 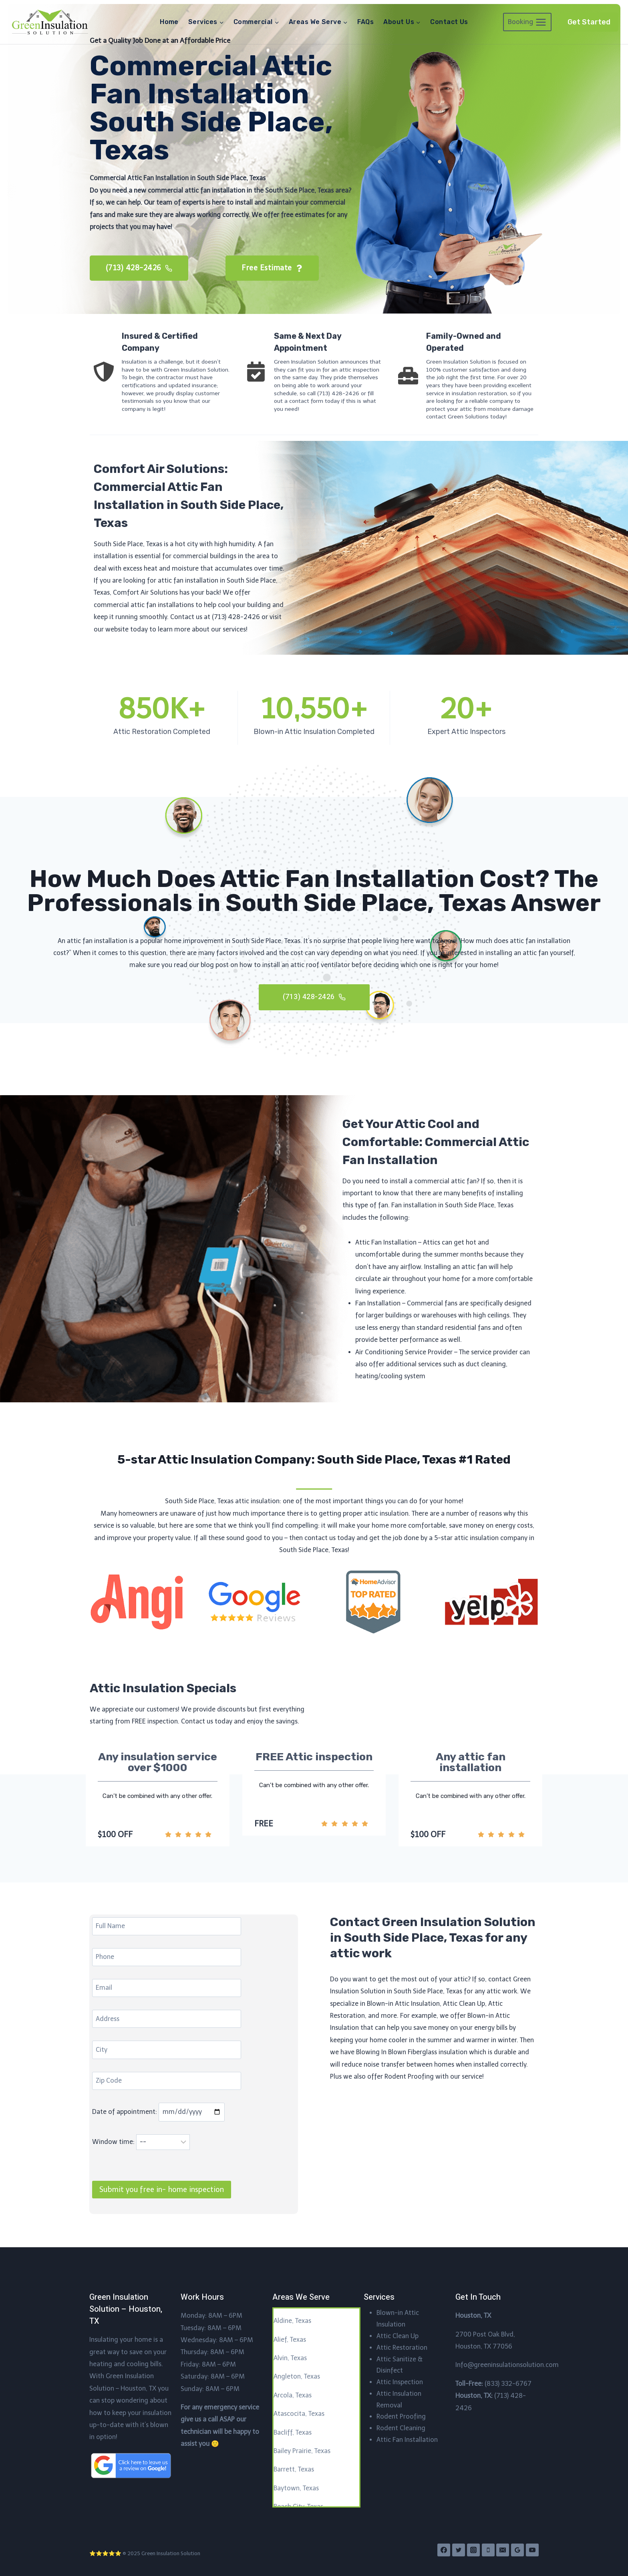 What do you see at coordinates (297, 2377) in the screenshot?
I see `Angleton, Texas` at bounding box center [297, 2377].